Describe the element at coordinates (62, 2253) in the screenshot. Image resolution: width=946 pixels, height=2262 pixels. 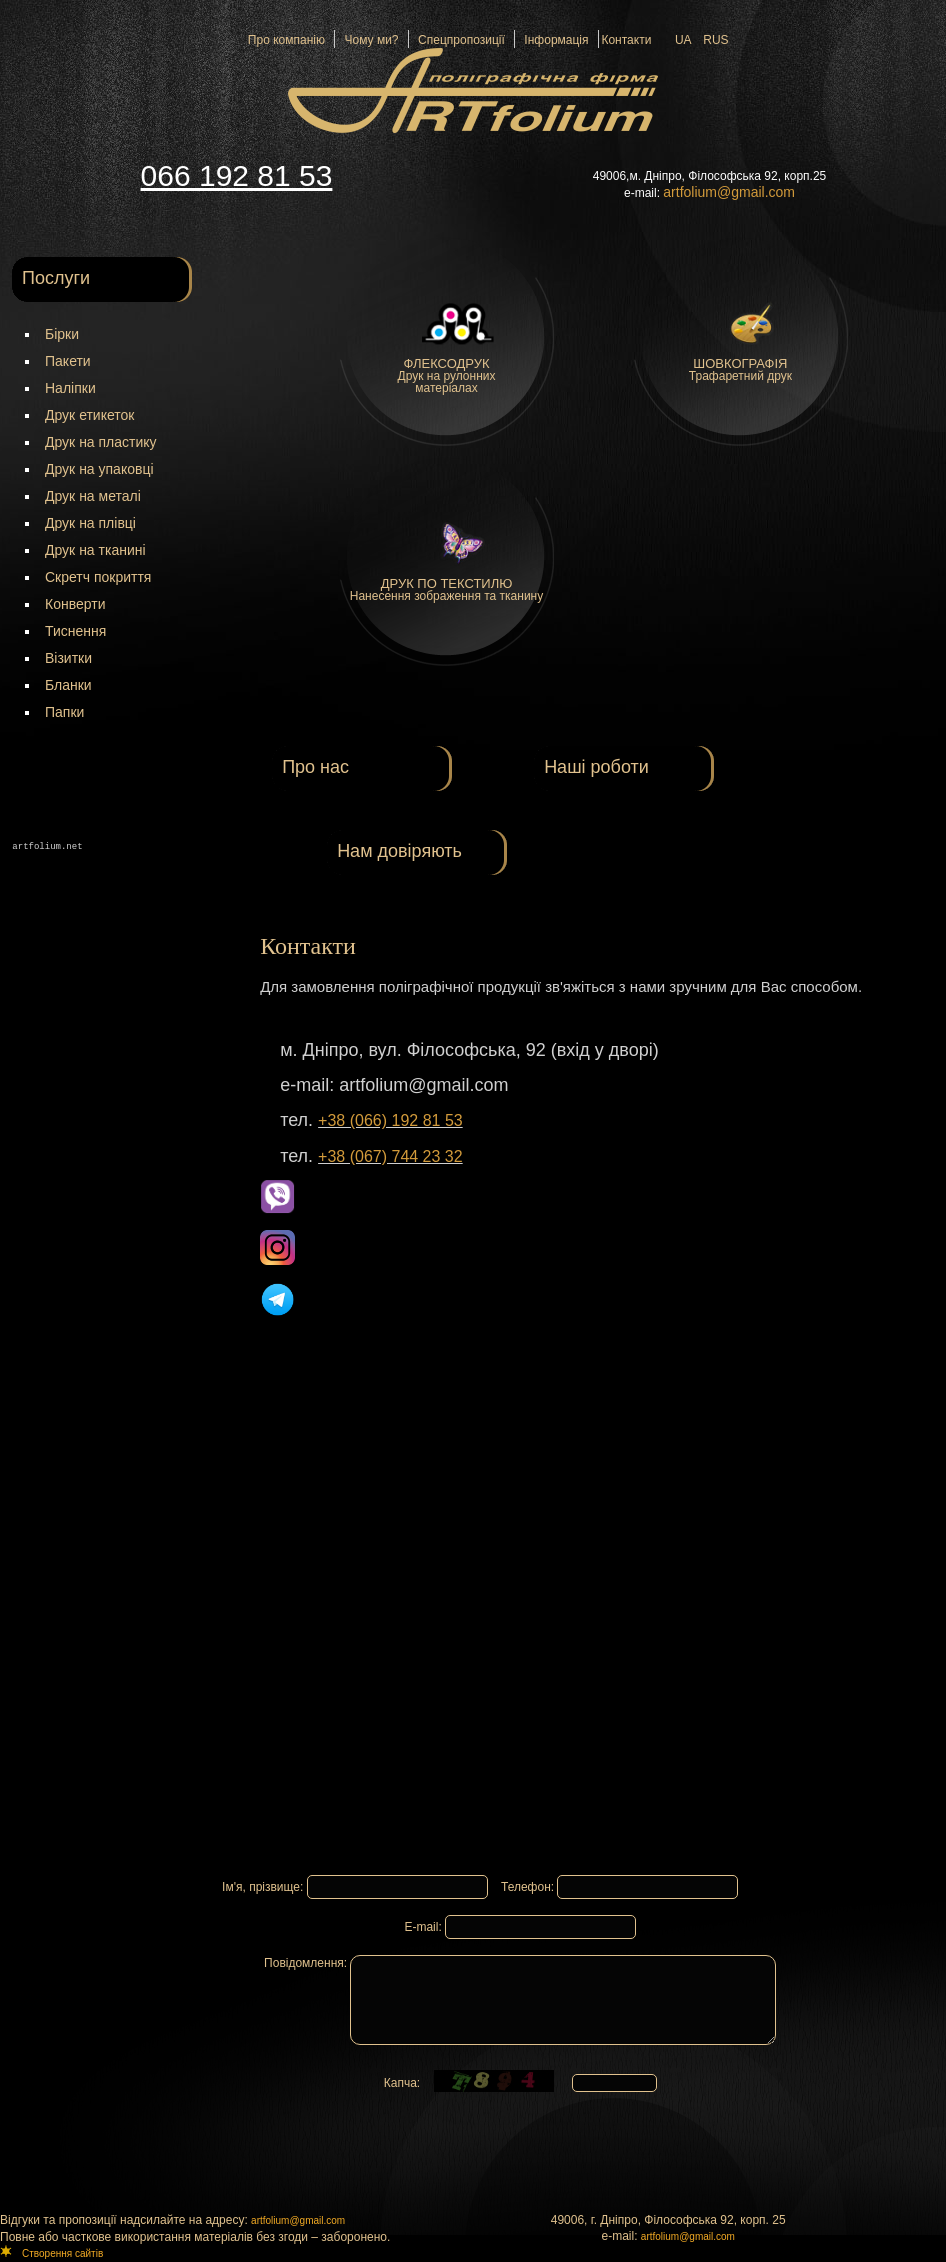
I see `Створення сайтів` at that location.